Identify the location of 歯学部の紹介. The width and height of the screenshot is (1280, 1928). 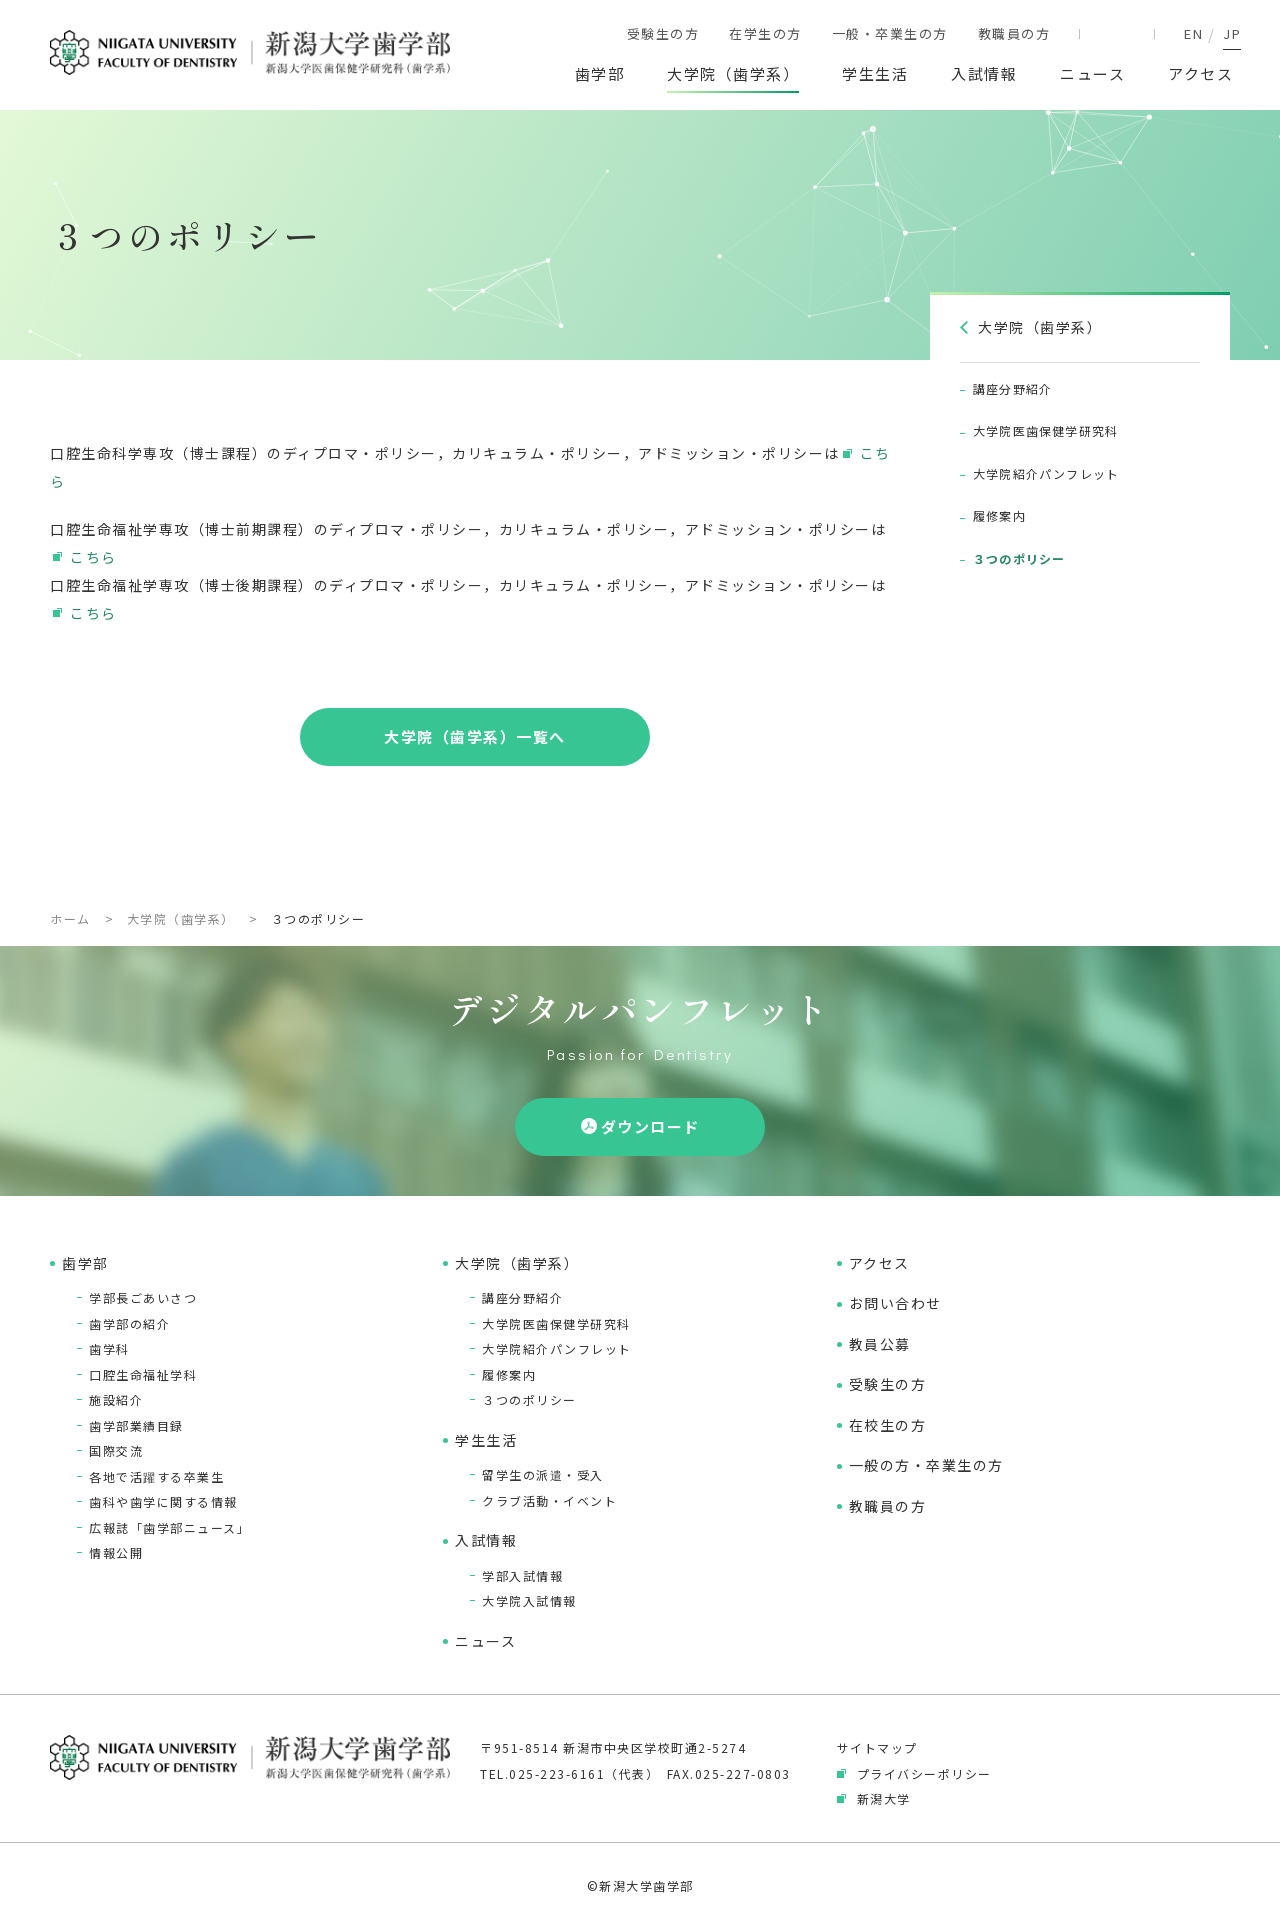
(129, 1323).